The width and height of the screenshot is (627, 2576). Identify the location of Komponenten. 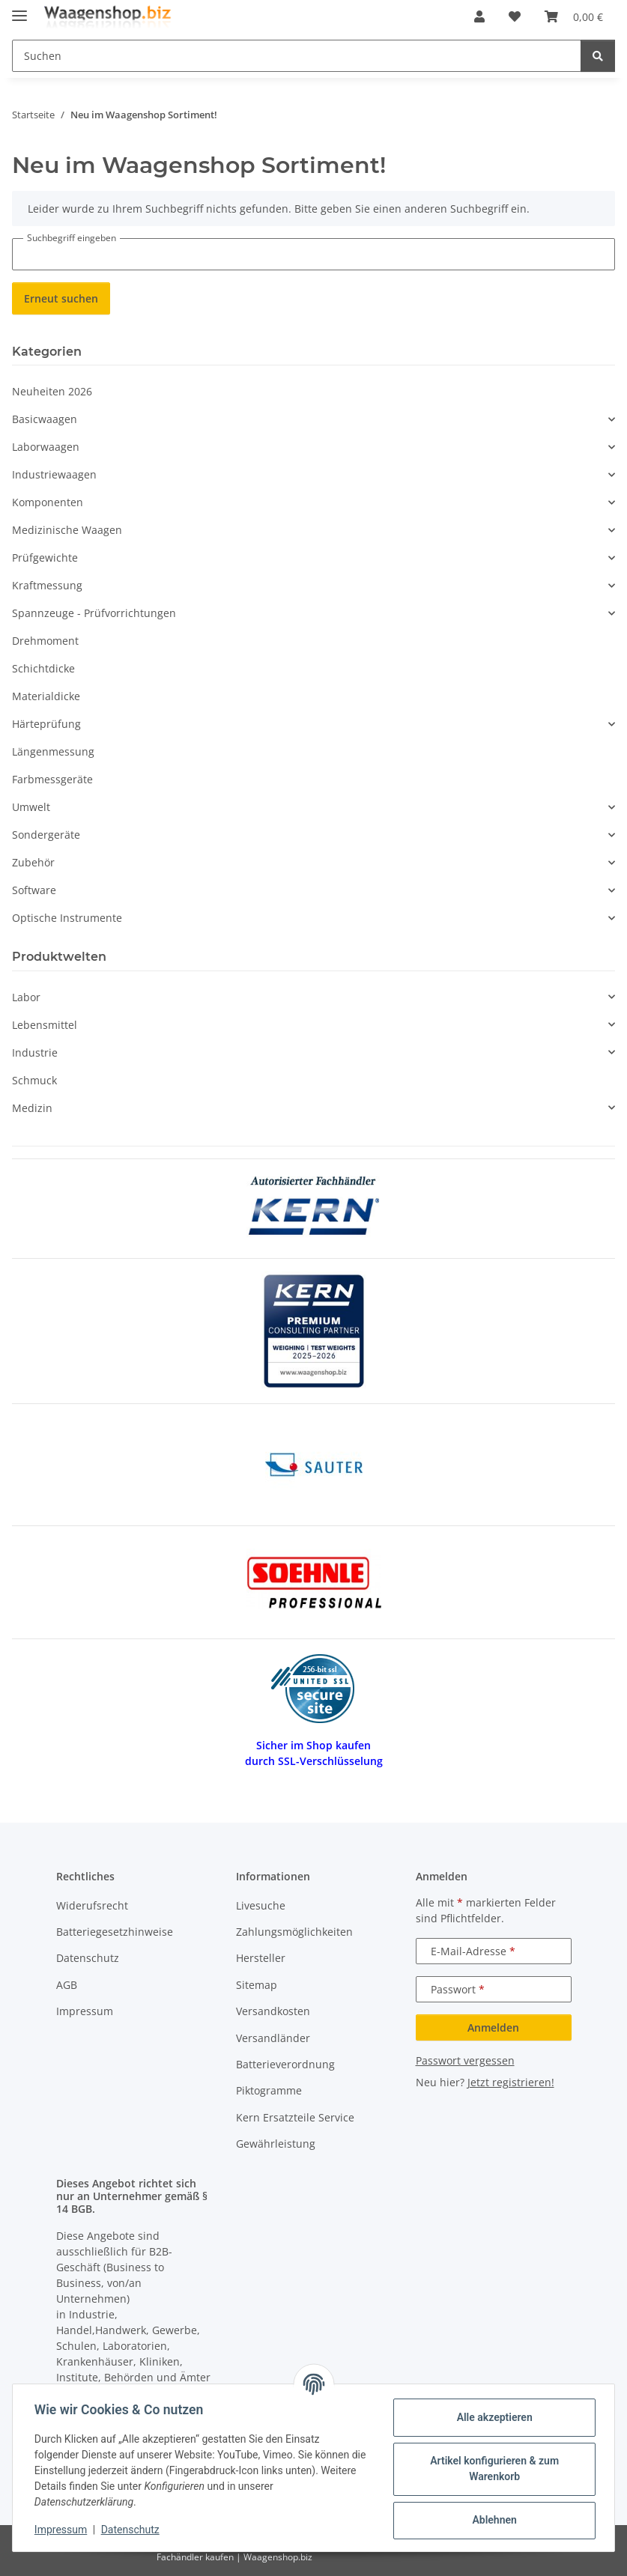
(47, 502).